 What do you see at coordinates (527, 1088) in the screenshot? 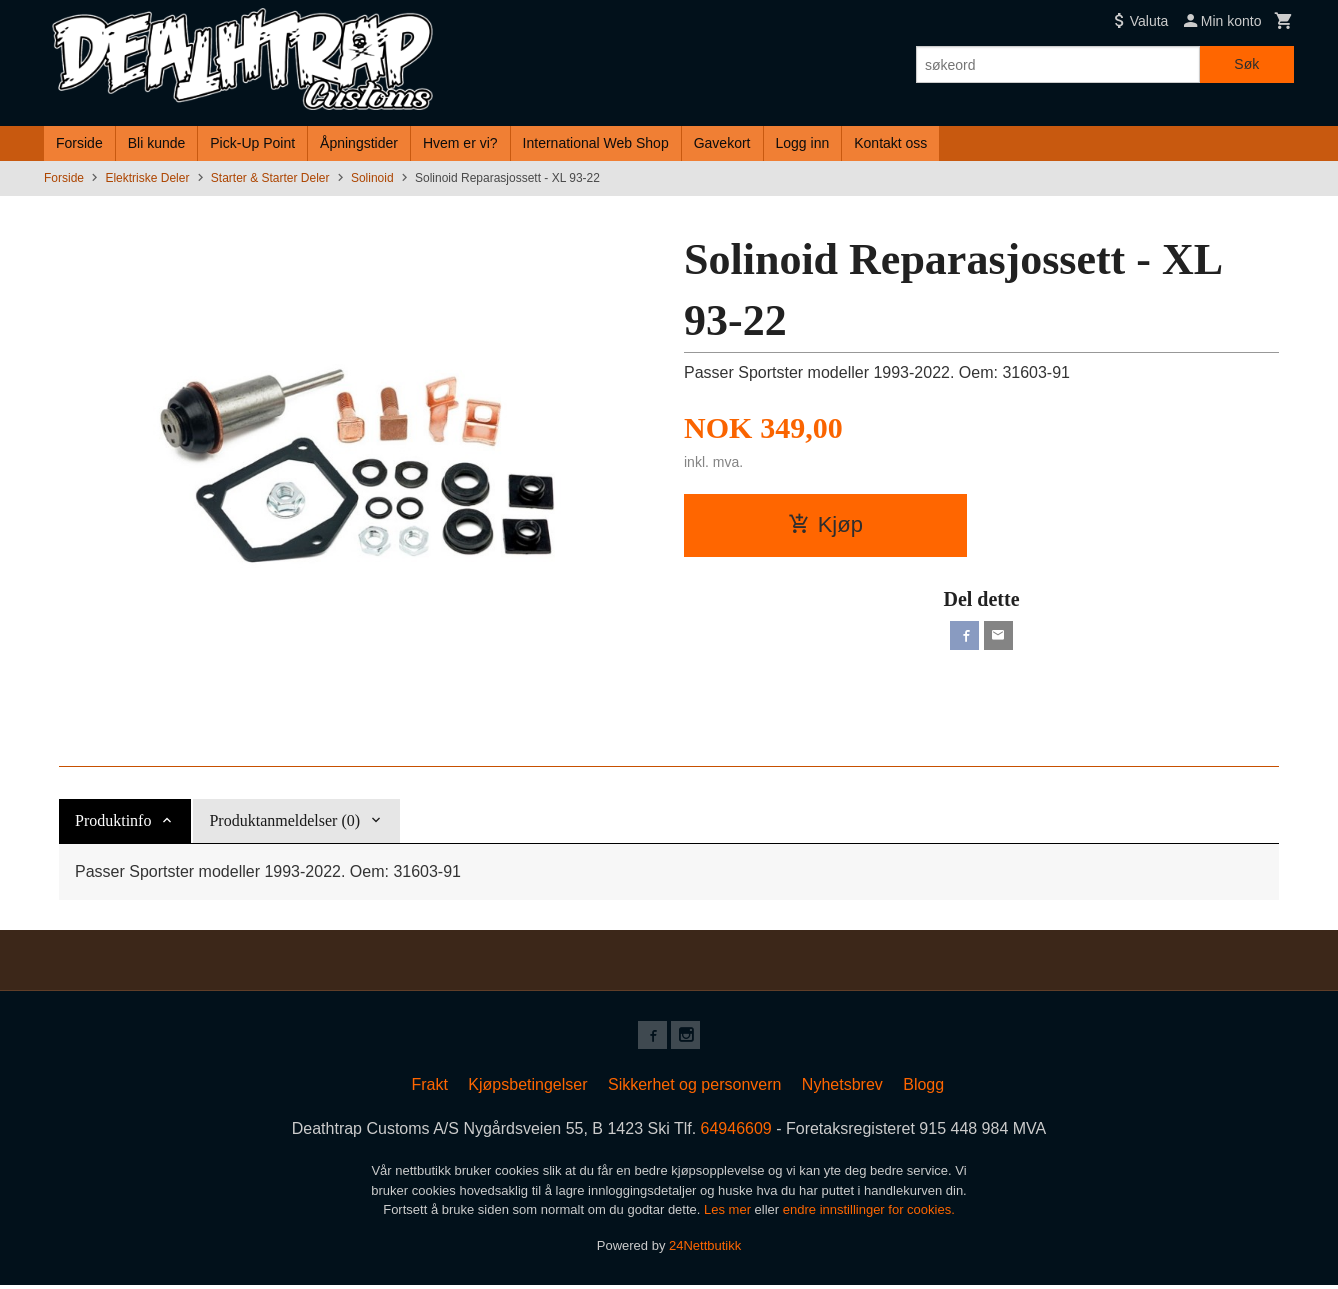
I see `Kjøpsbetingelser` at bounding box center [527, 1088].